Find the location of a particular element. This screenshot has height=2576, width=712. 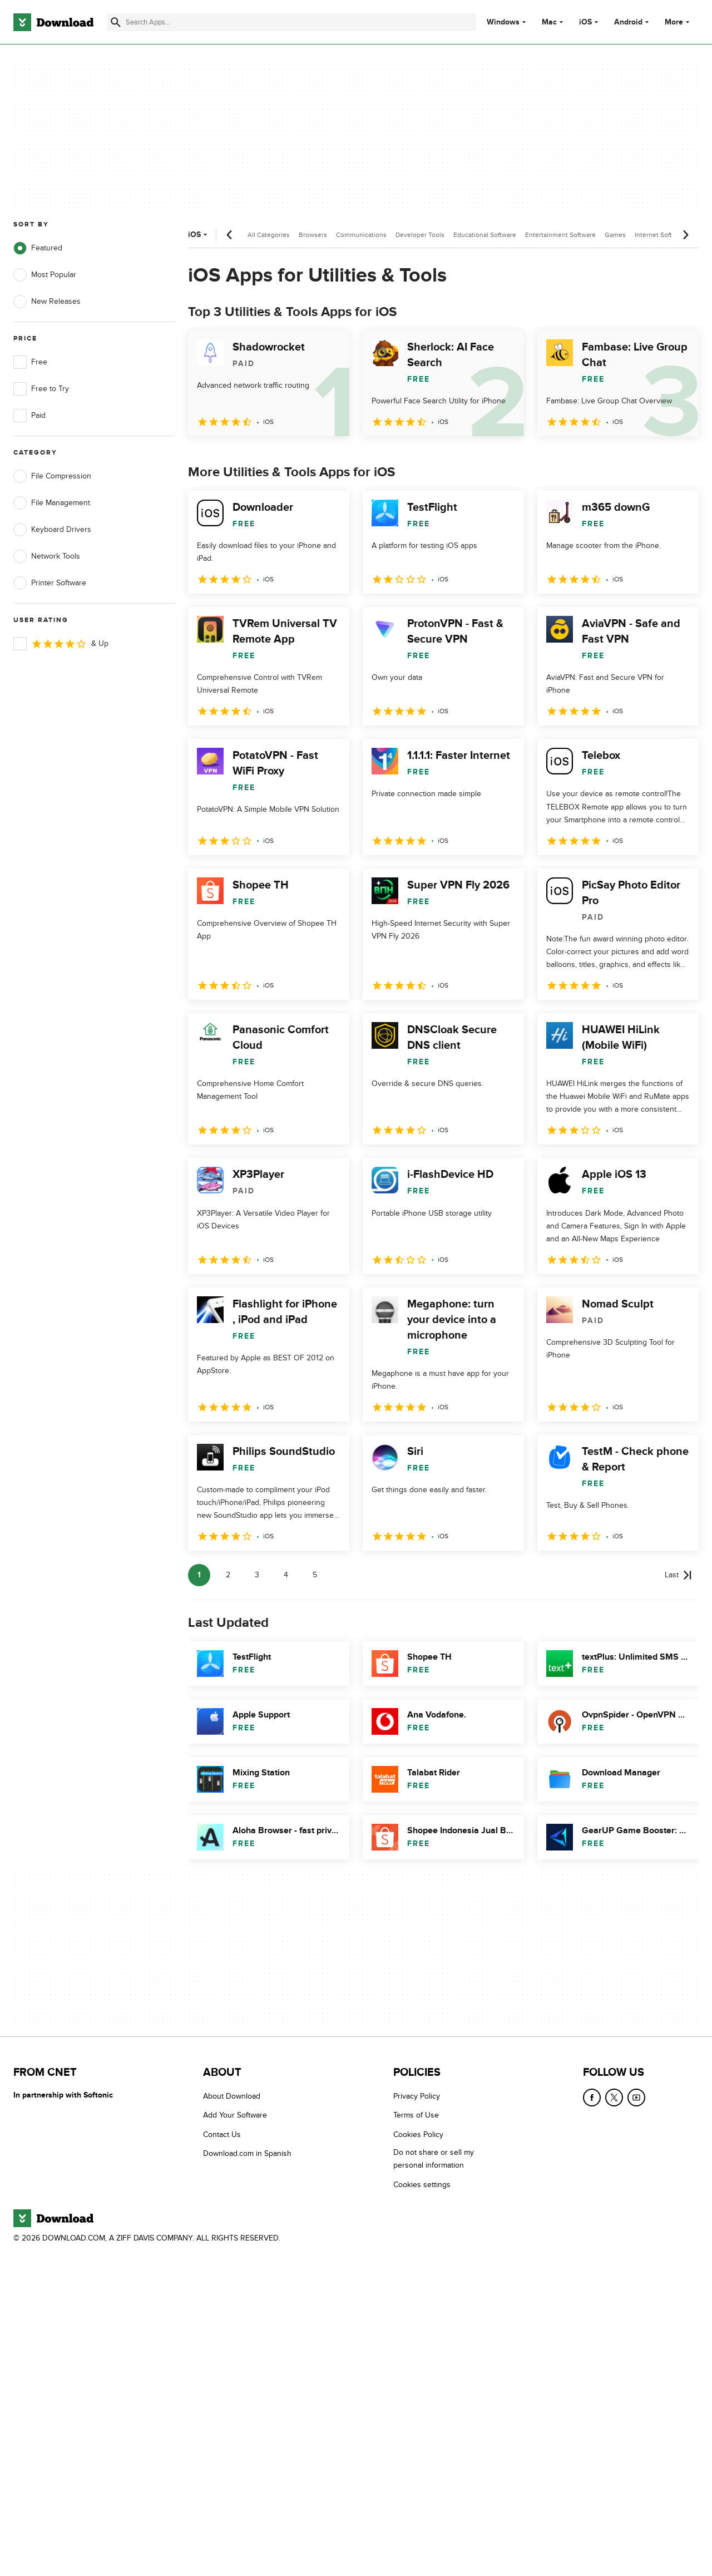

All Categories is located at coordinates (269, 235).